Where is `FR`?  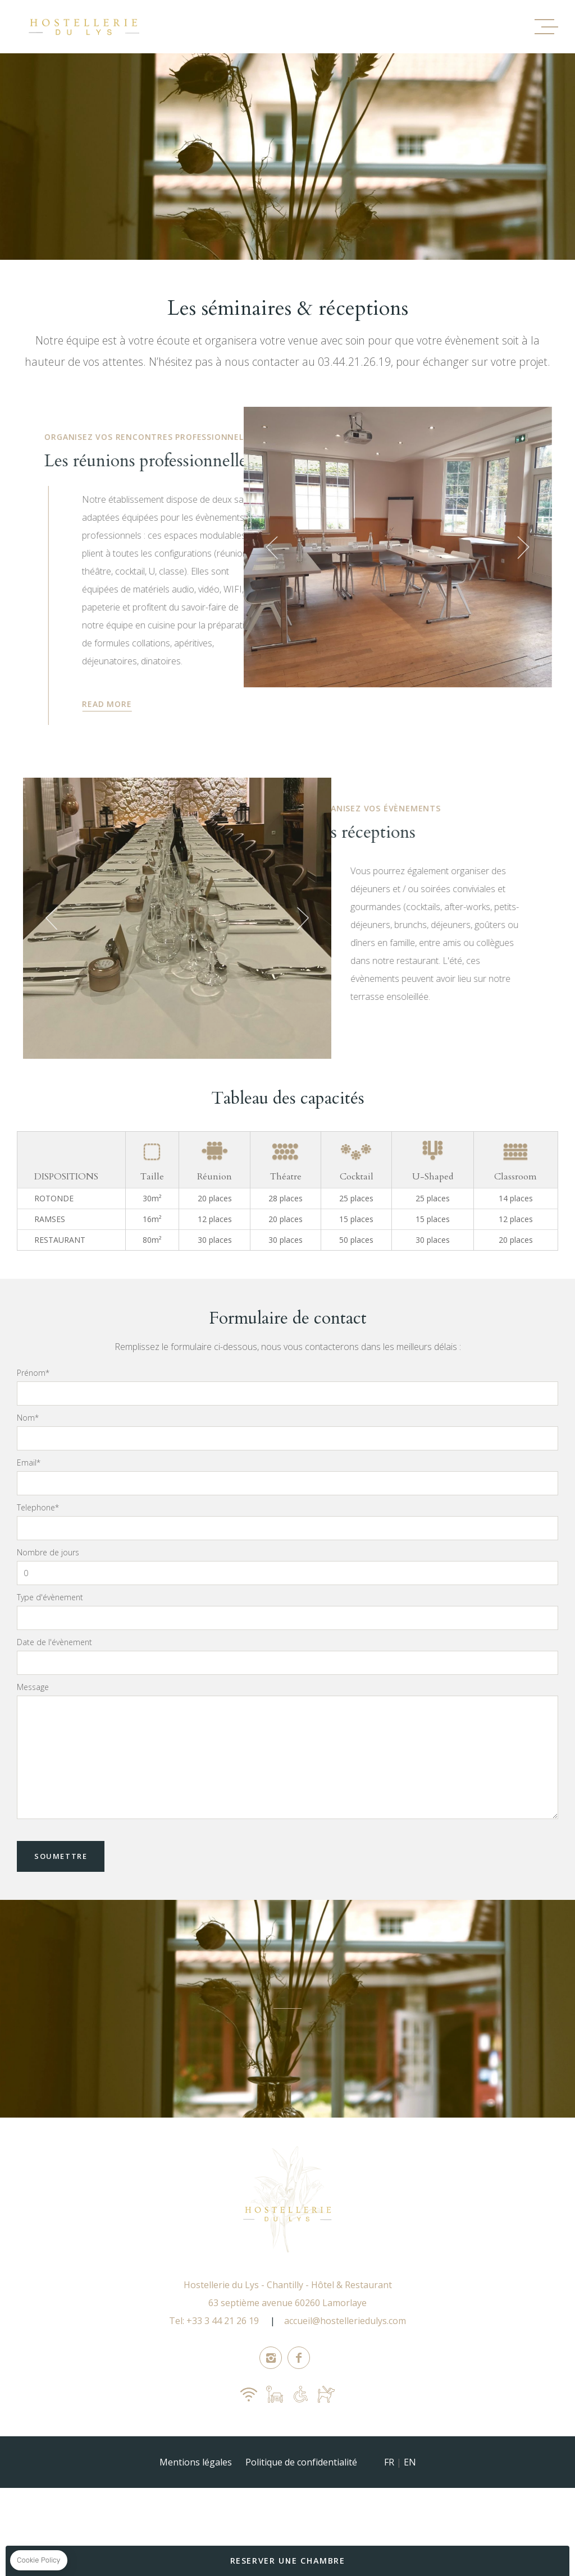
FR is located at coordinates (389, 2503).